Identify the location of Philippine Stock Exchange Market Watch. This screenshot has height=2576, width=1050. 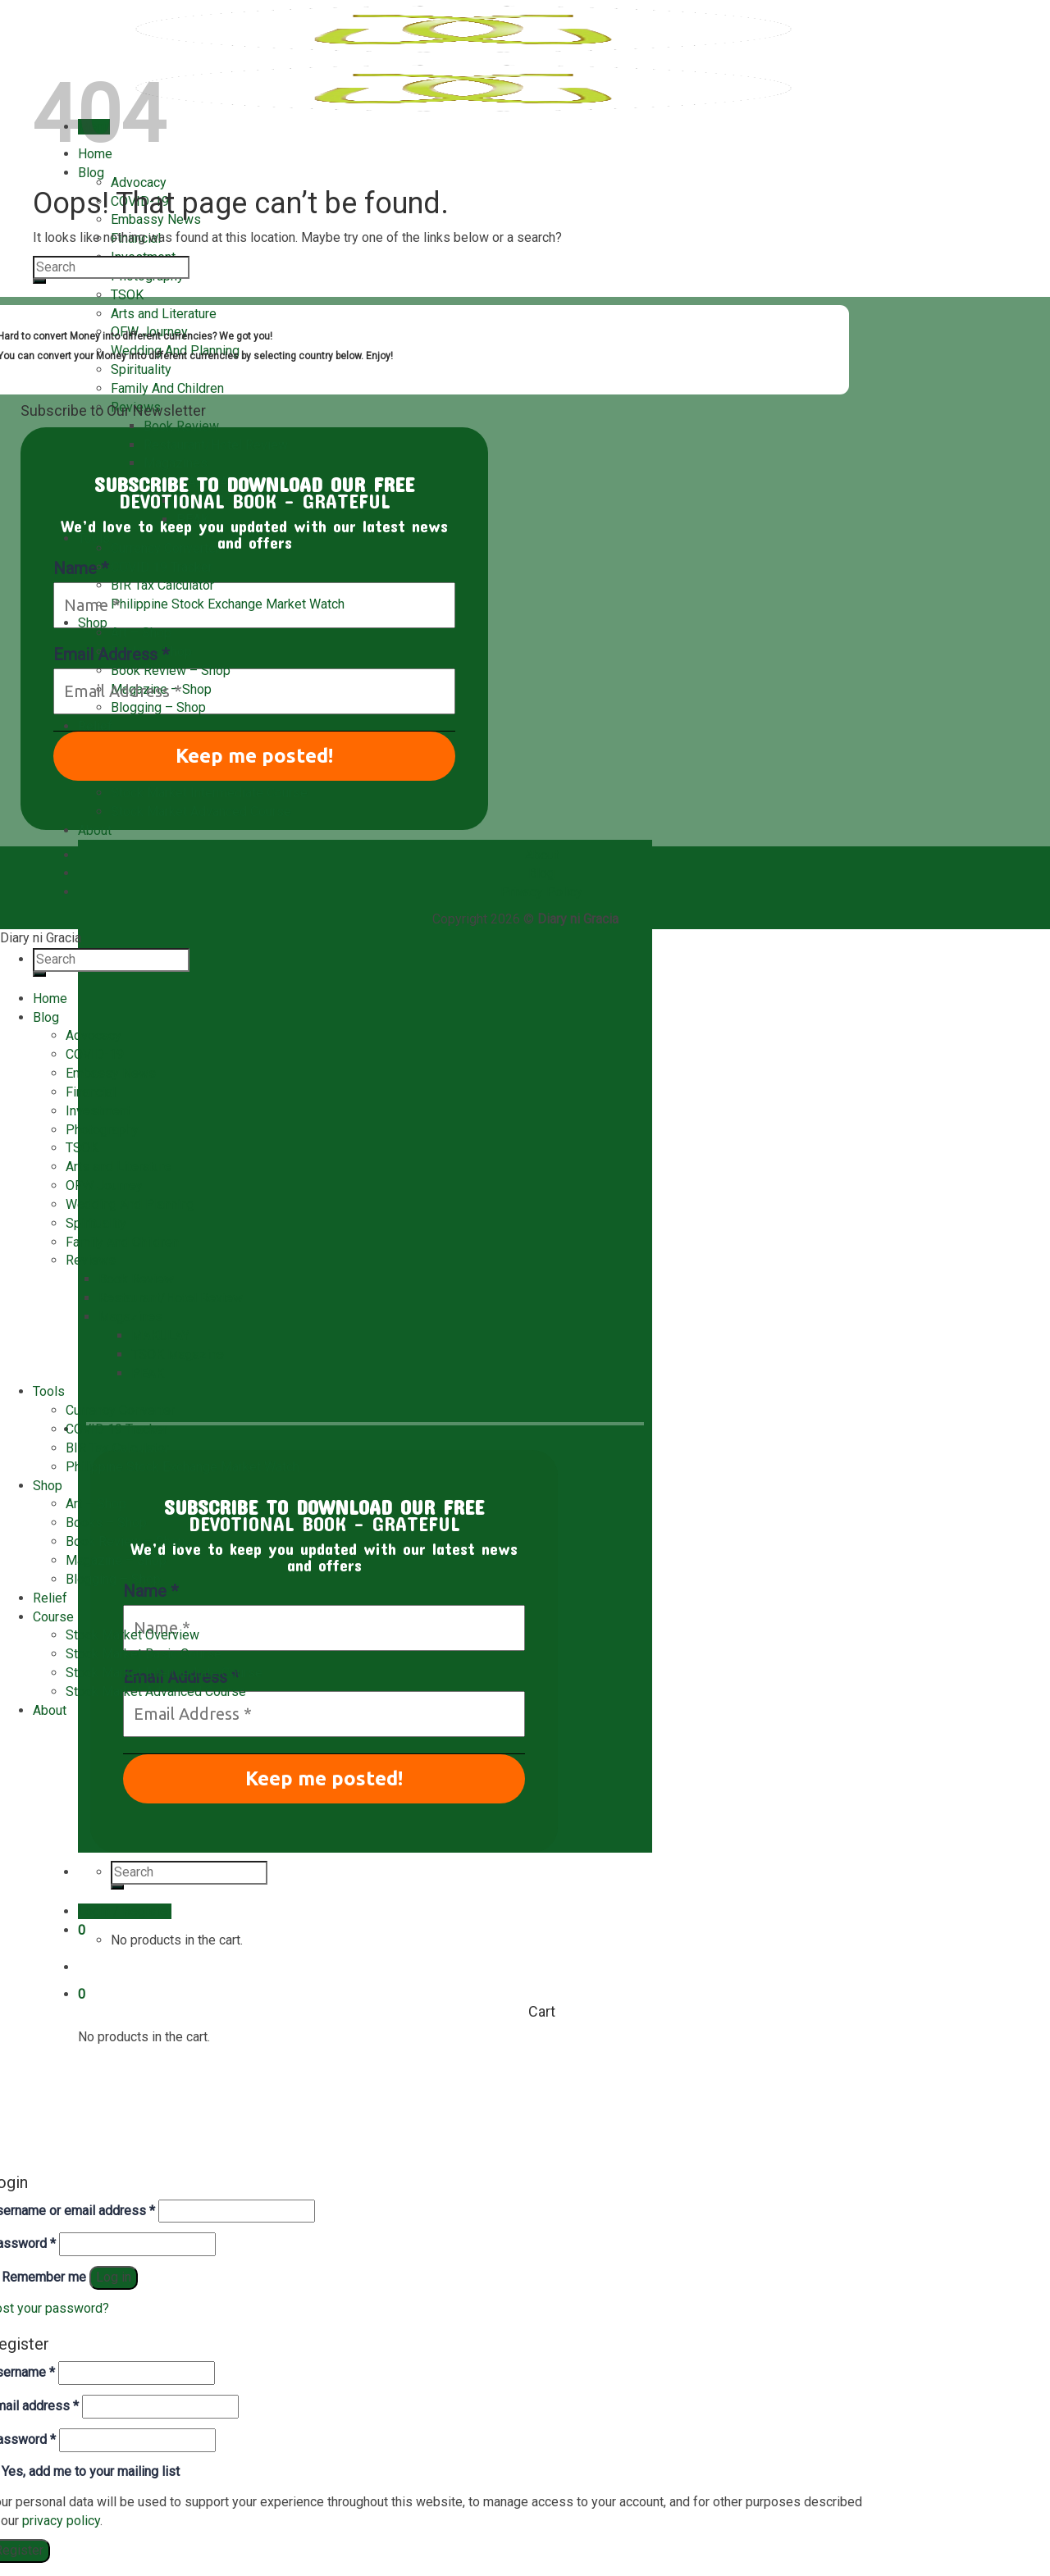
(228, 604).